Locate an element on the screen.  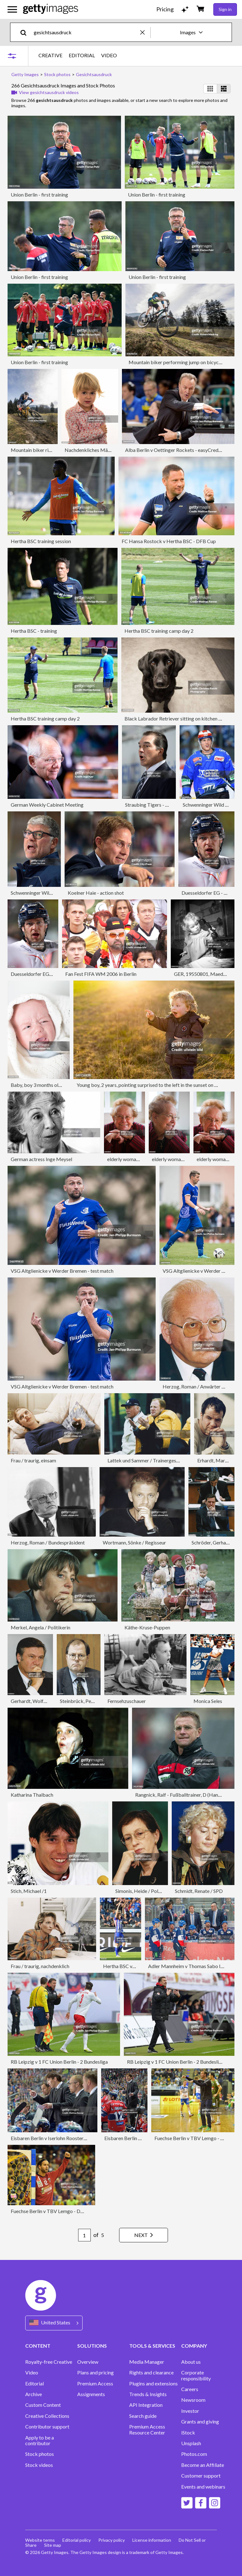
Newsroom is located at coordinates (193, 2400).